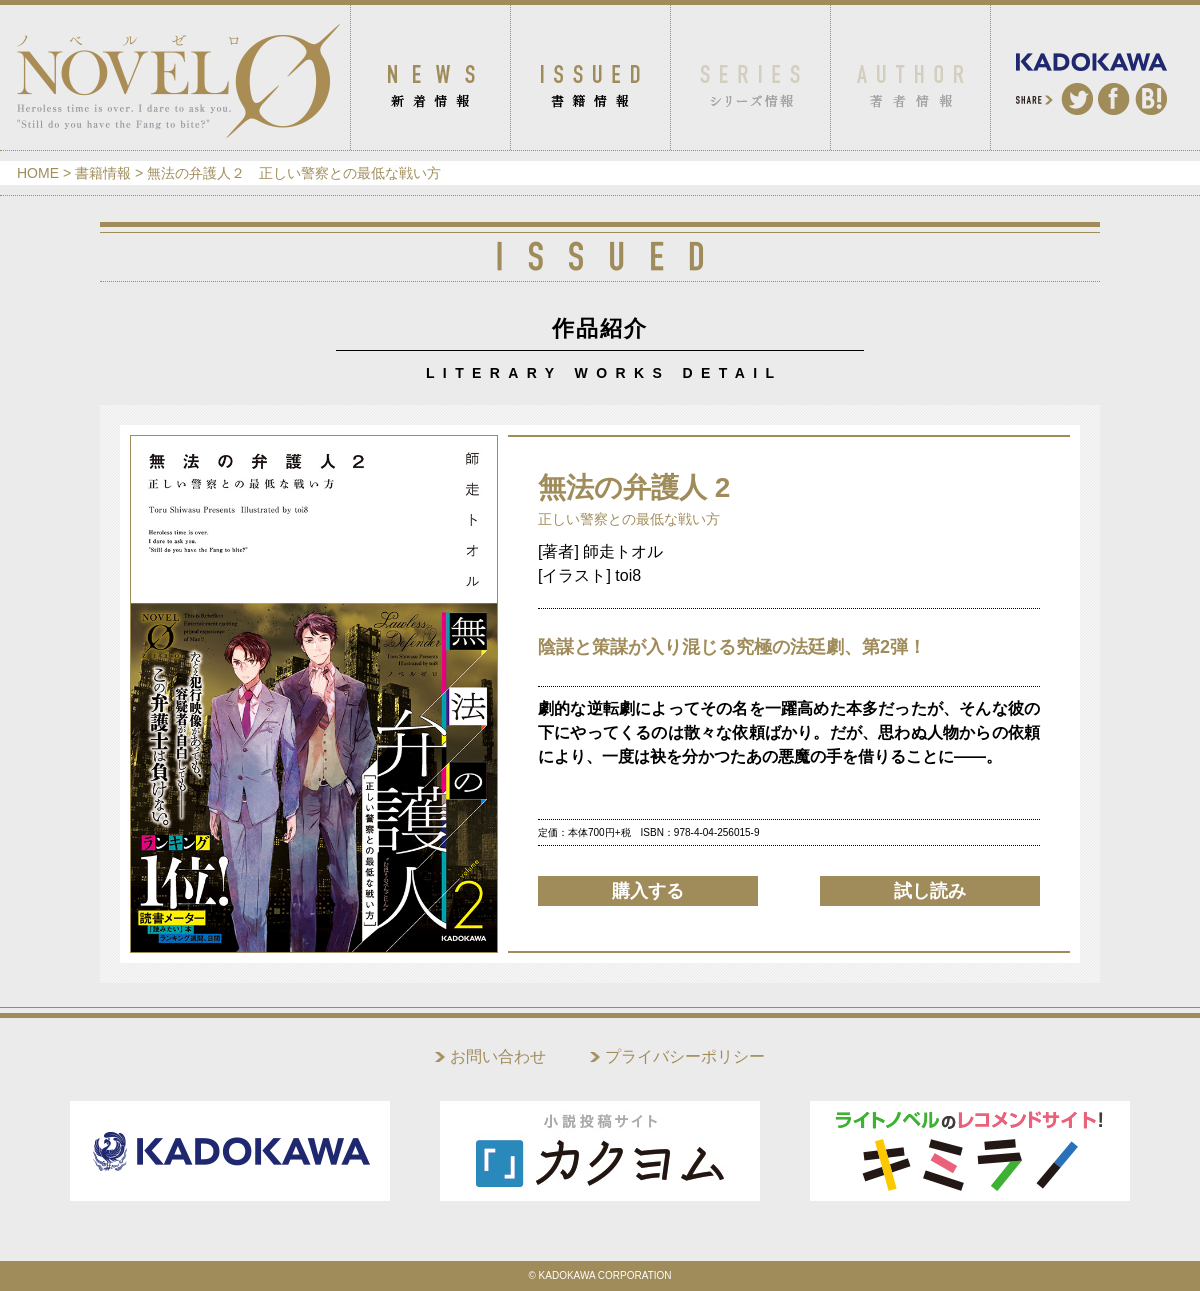 The width and height of the screenshot is (1200, 1291). What do you see at coordinates (498, 1056) in the screenshot?
I see `お問い合わせ` at bounding box center [498, 1056].